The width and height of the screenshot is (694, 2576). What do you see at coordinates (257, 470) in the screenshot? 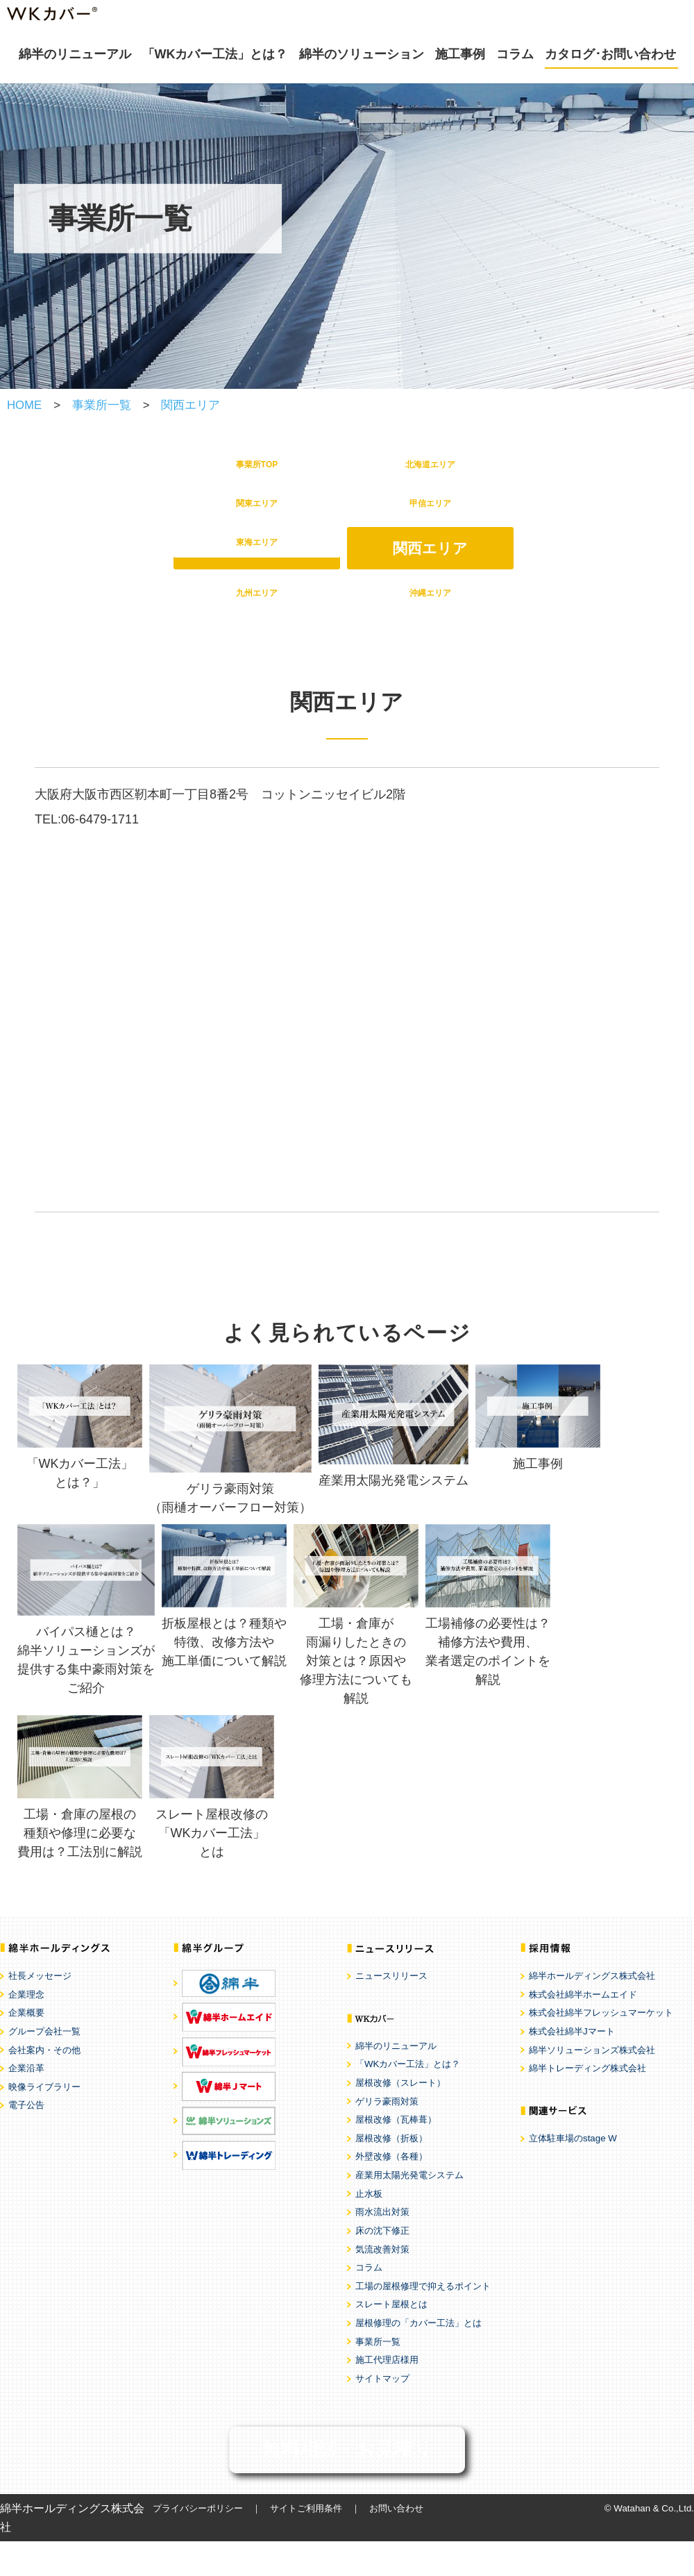
I see `事業所TOP` at bounding box center [257, 470].